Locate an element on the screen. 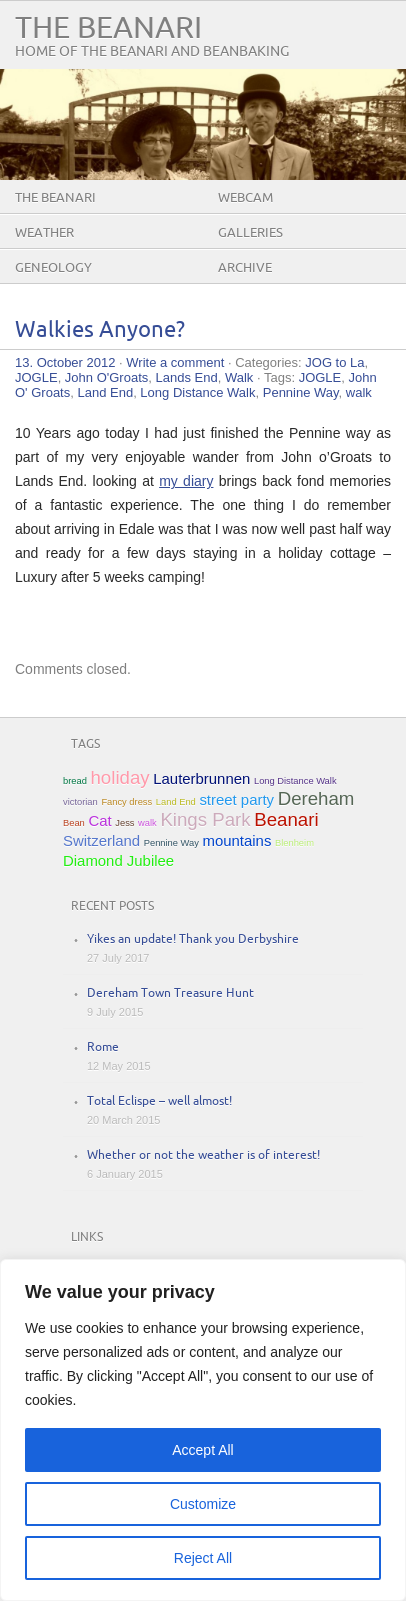 The height and width of the screenshot is (1601, 406). Rome is located at coordinates (103, 1047).